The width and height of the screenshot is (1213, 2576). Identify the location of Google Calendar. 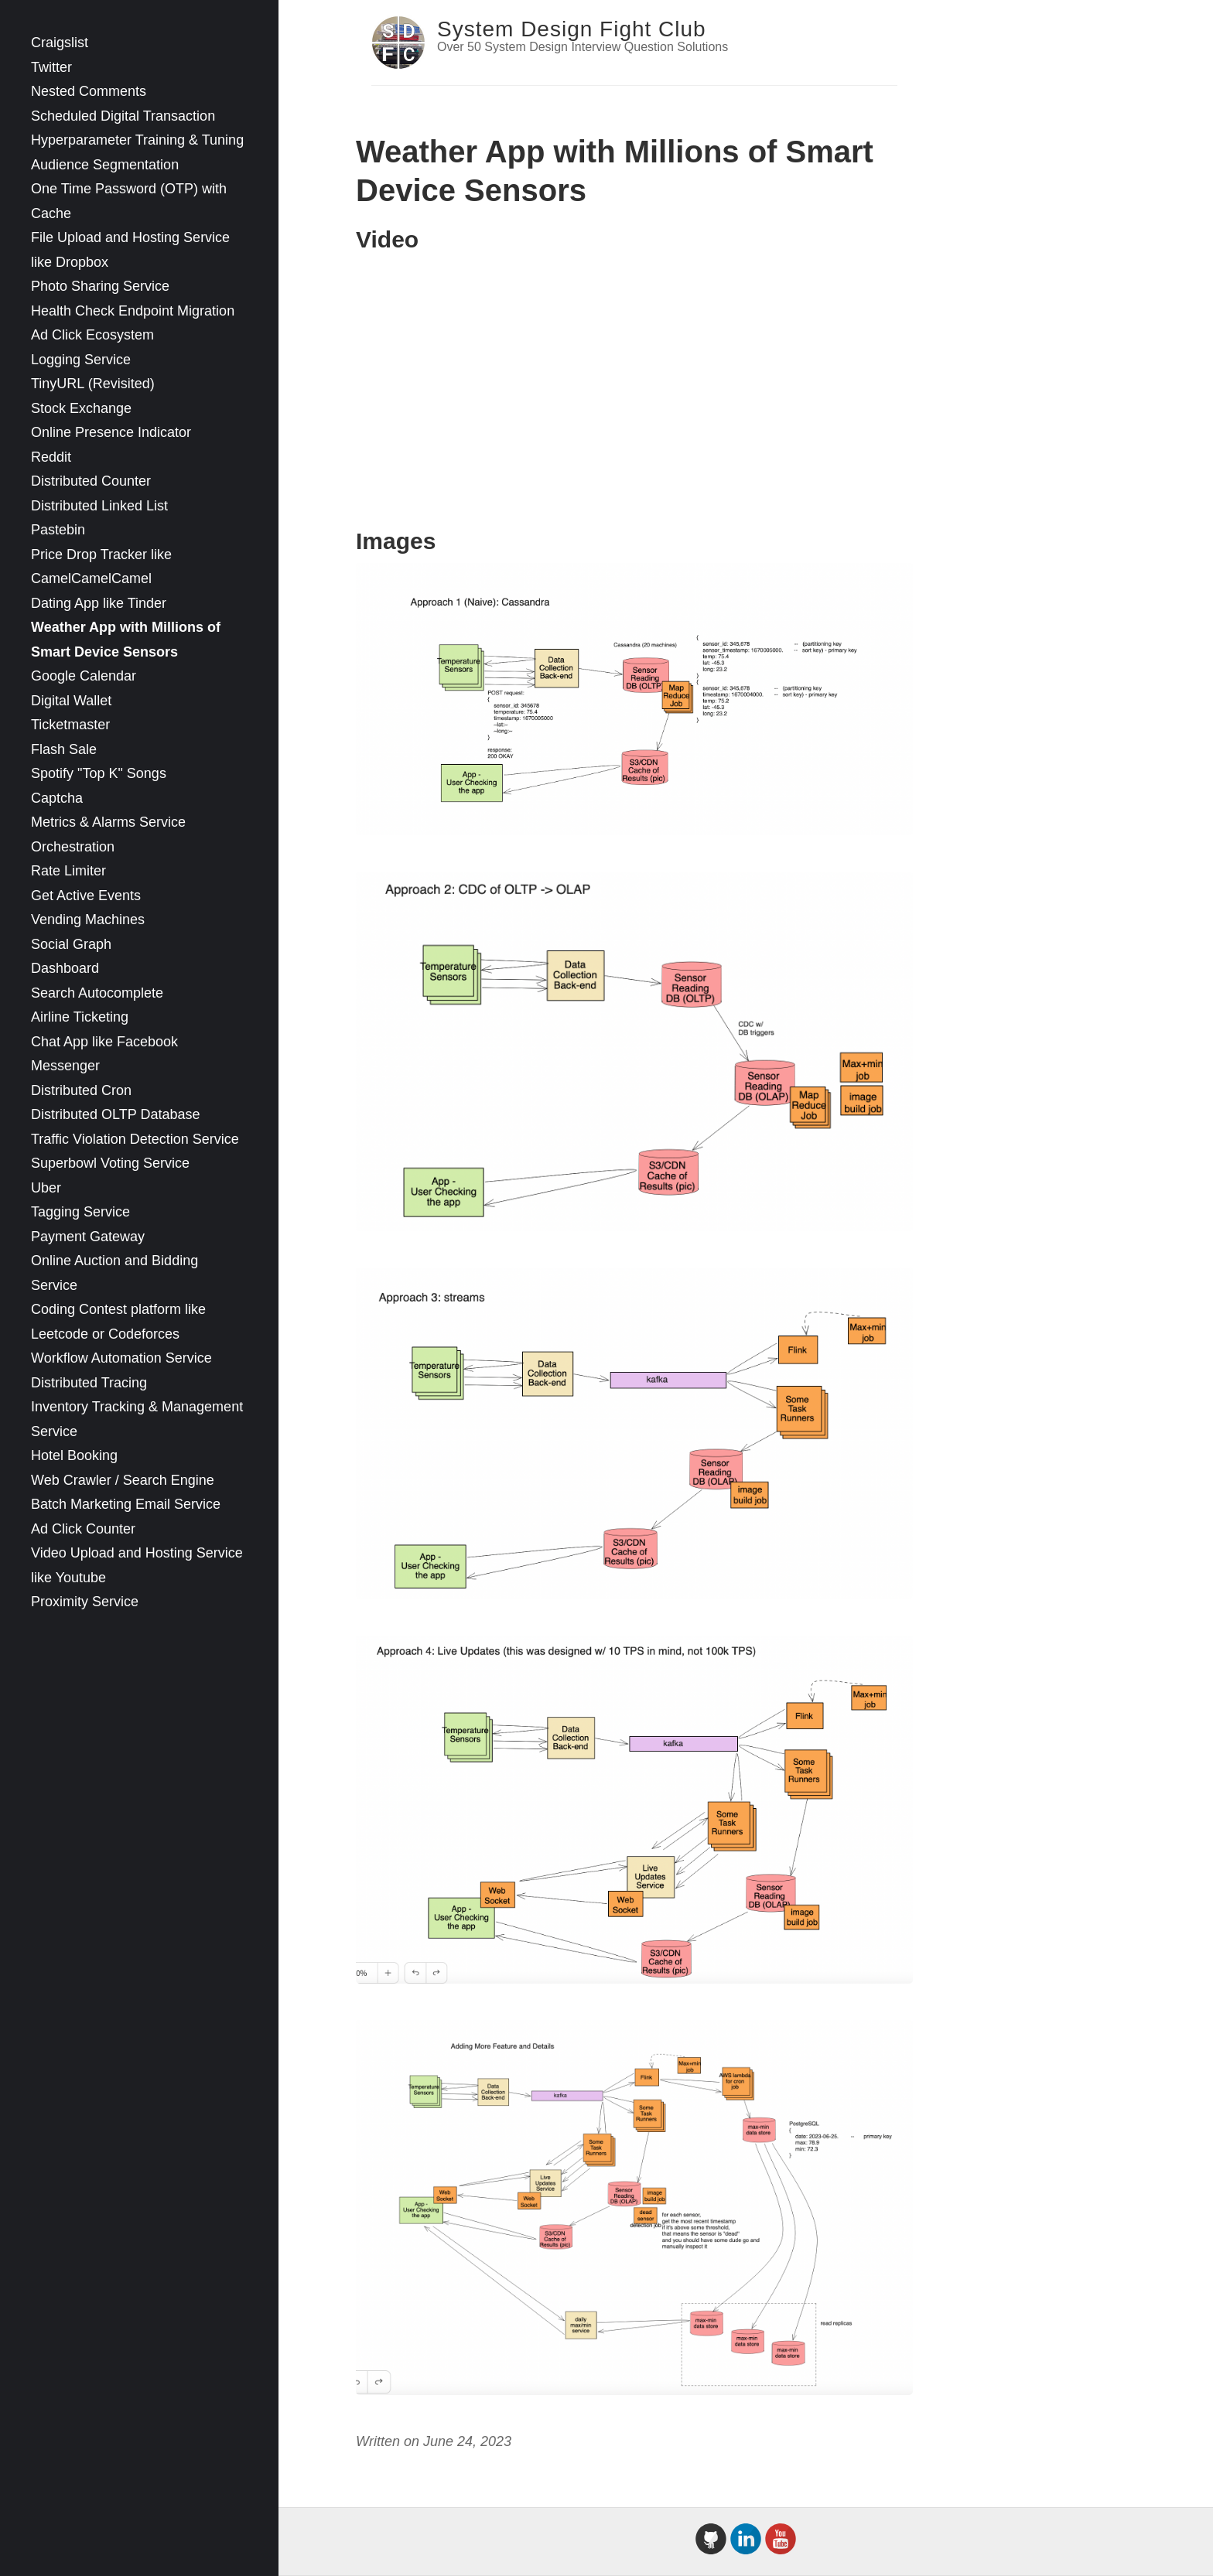
(83, 676).